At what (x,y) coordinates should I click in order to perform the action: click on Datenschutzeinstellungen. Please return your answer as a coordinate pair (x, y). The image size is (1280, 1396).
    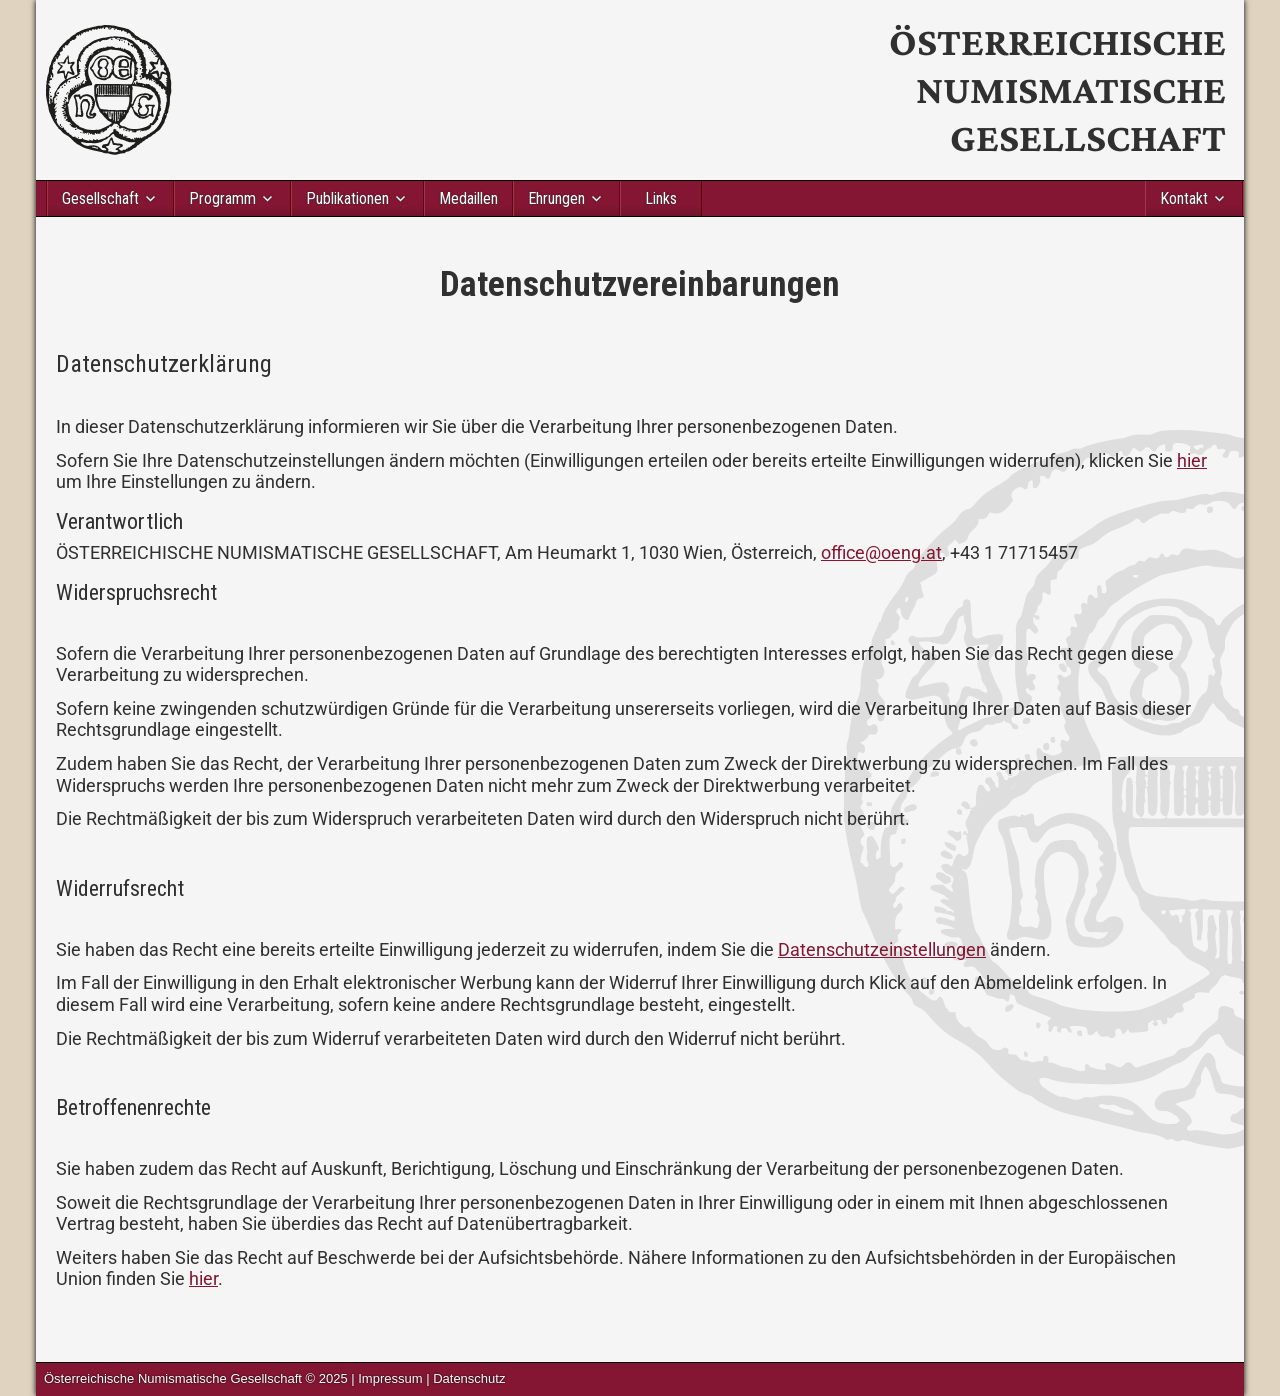
    Looking at the image, I should click on (882, 949).